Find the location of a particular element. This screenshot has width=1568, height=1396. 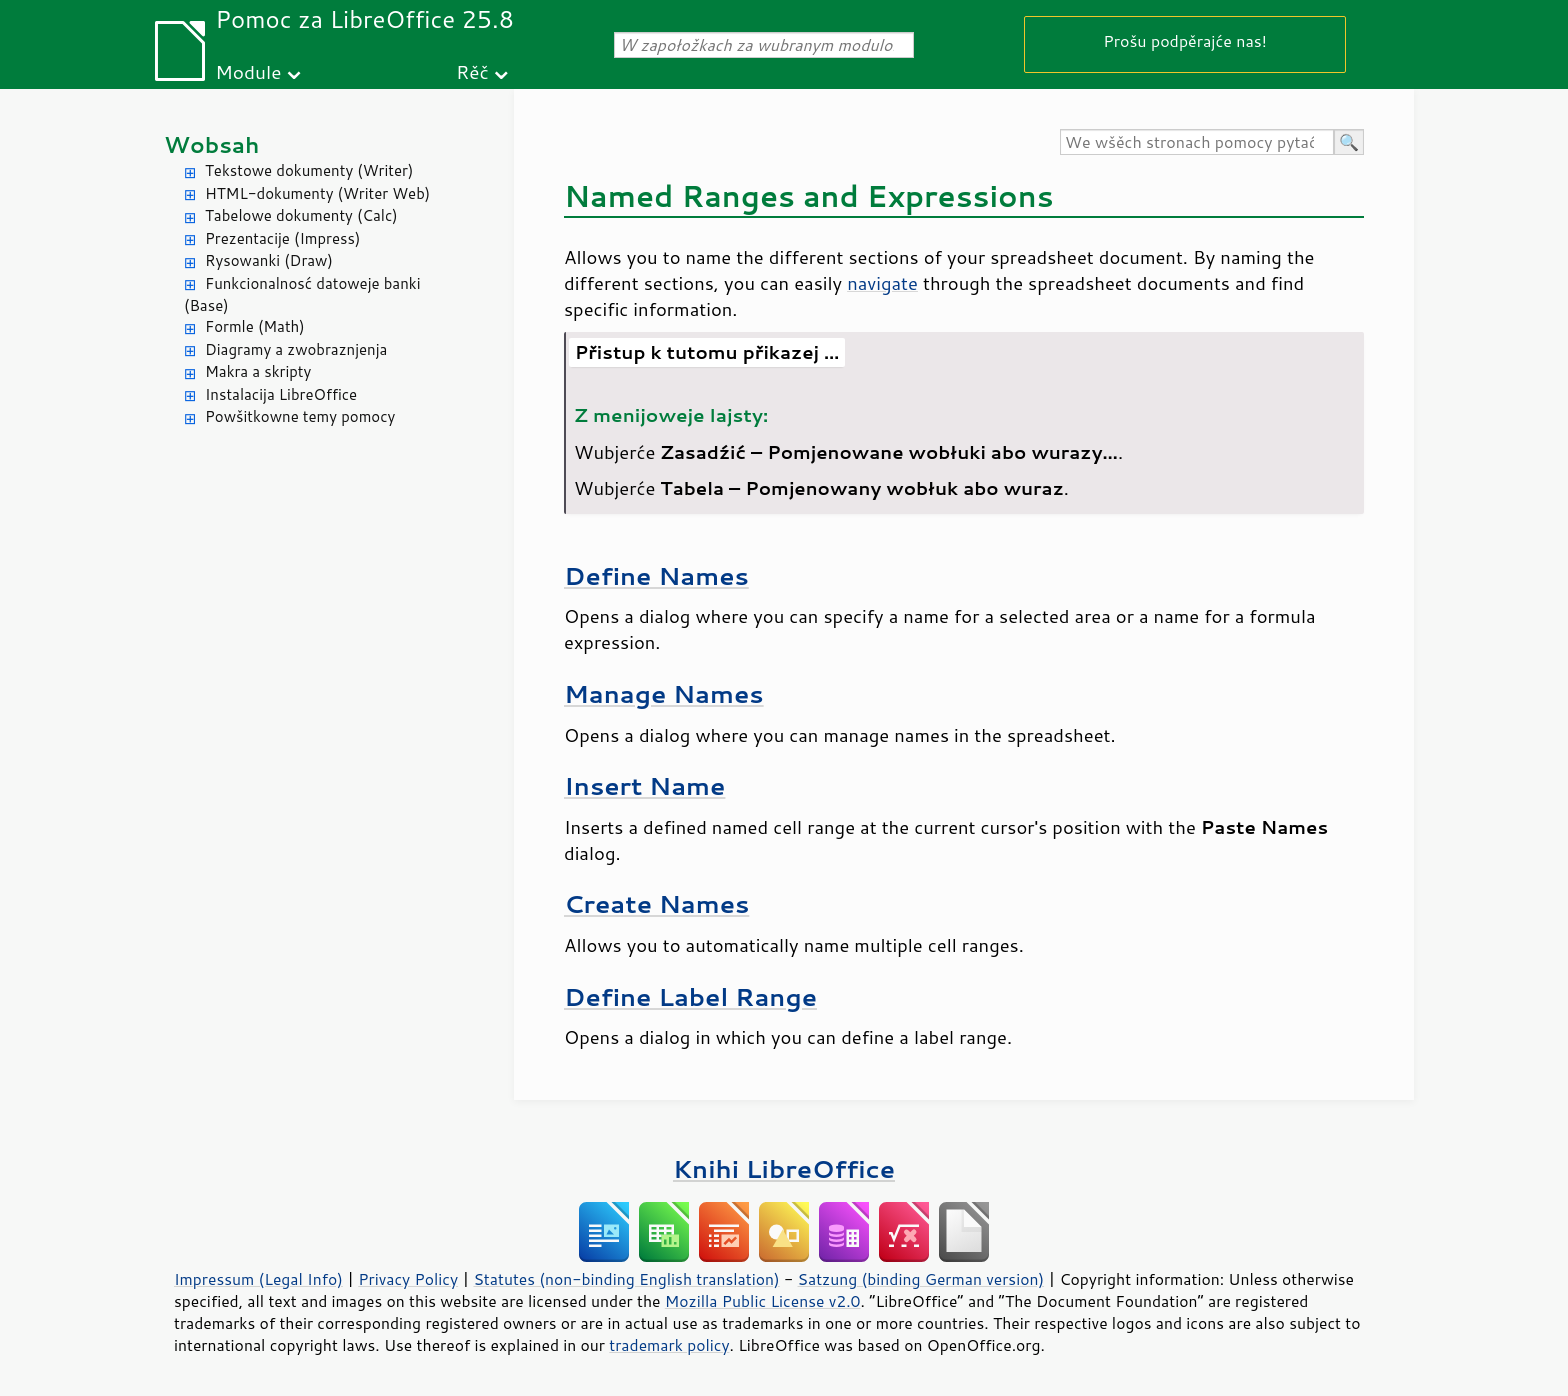

Knihi LibreOffice is located at coordinates (784, 1168).